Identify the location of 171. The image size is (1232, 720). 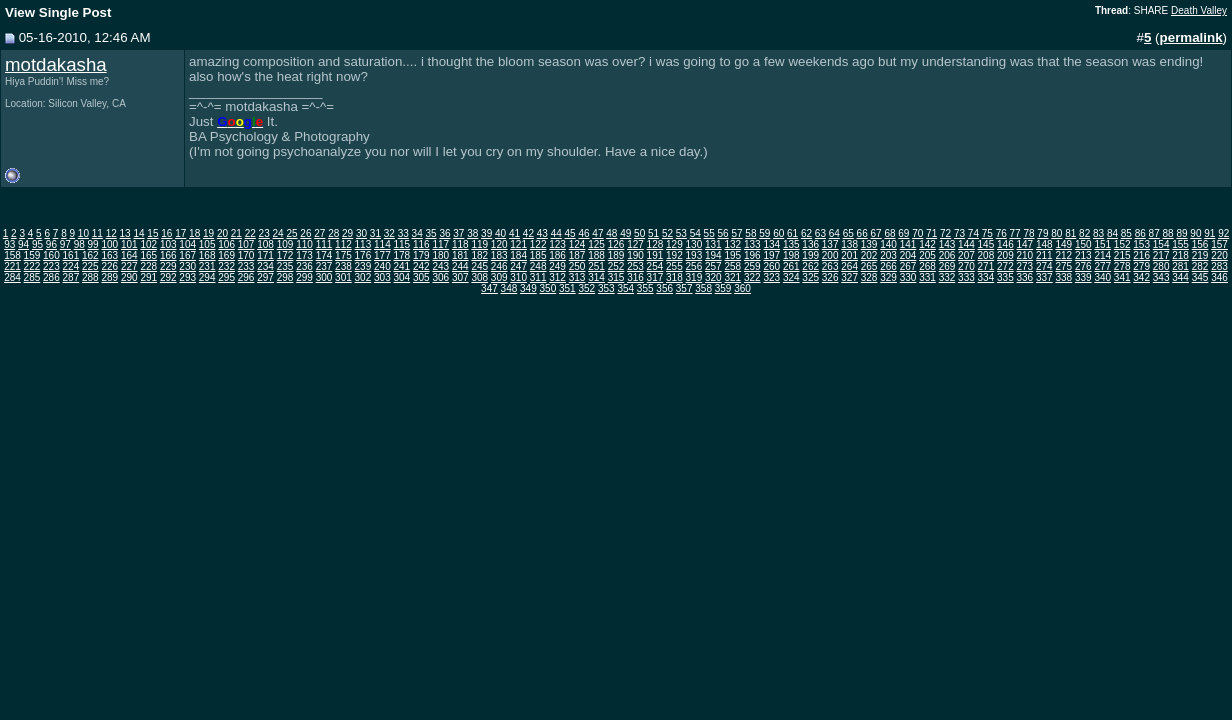
(265, 255).